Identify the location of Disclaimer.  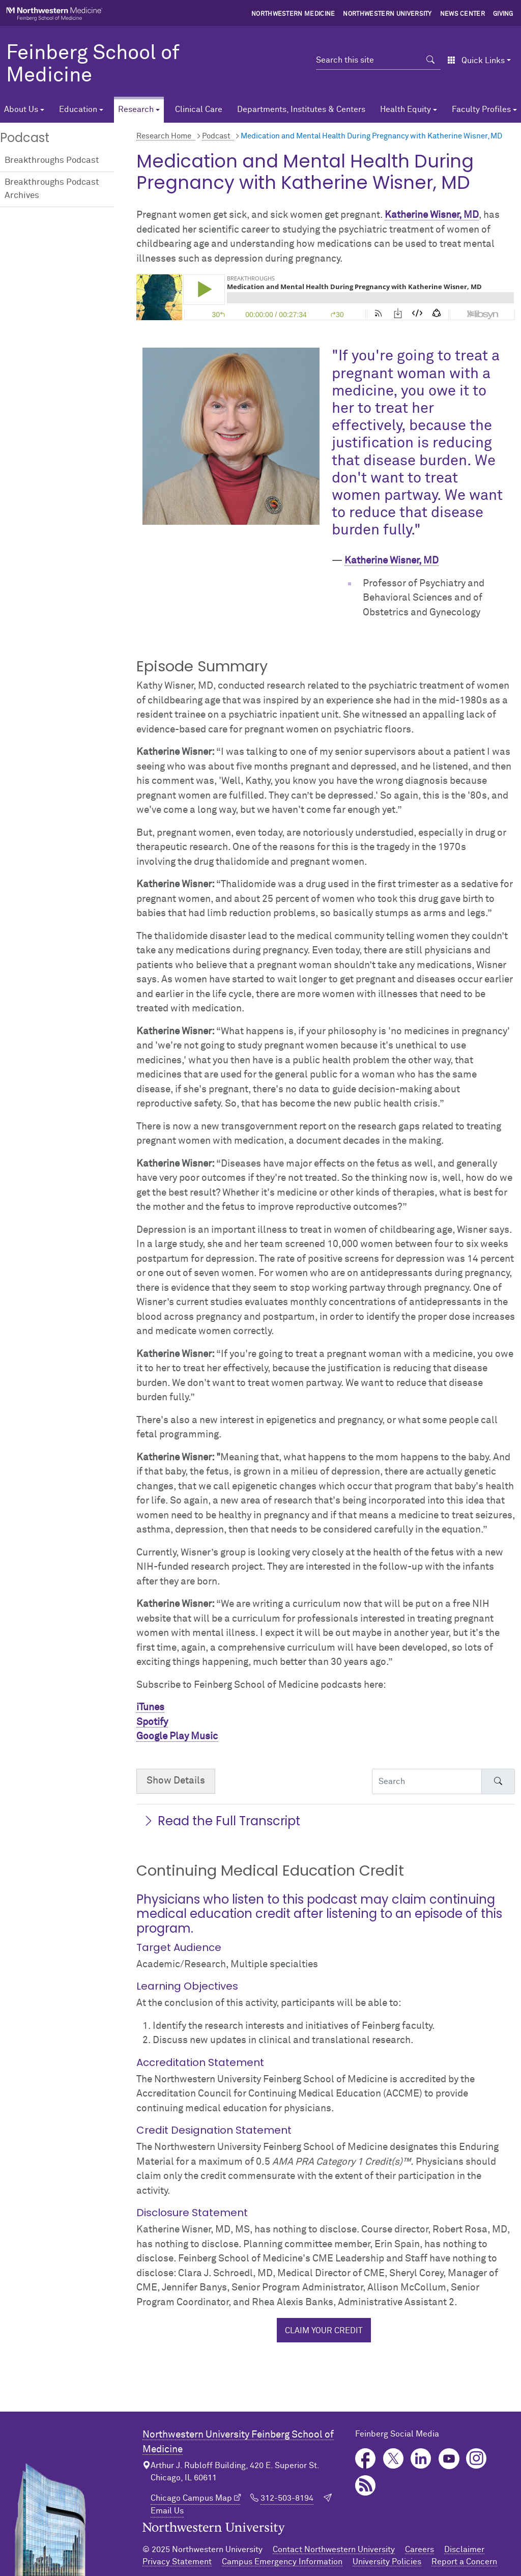
(464, 2549).